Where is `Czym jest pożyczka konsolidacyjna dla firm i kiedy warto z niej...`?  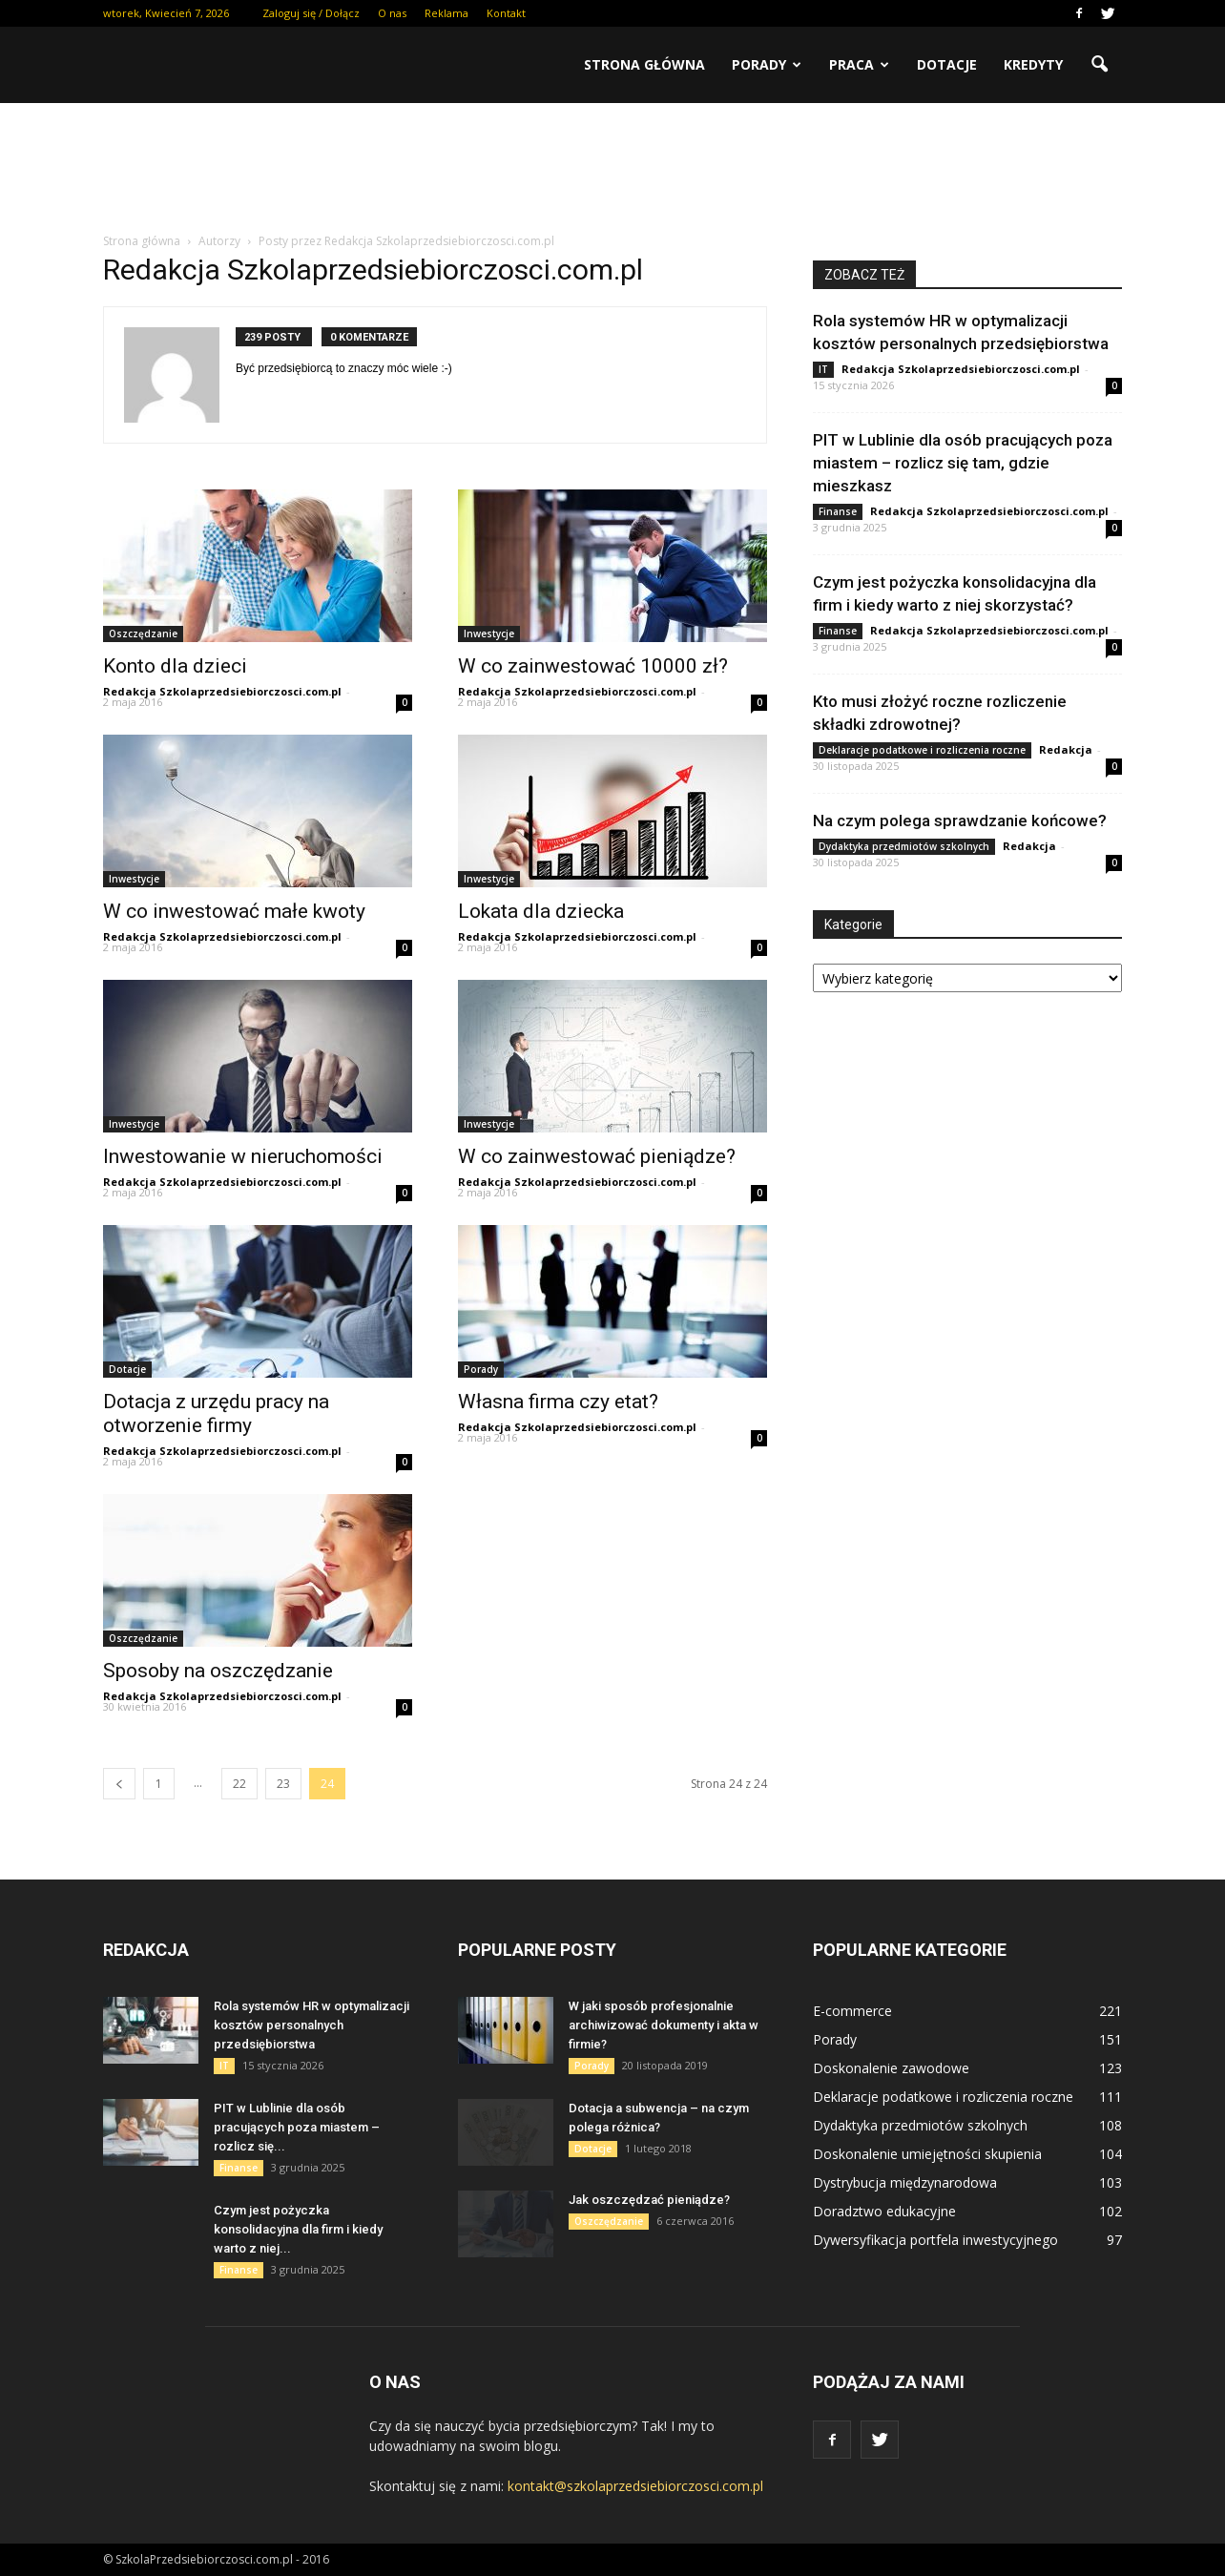
Czym jest pożyczka konsolidacyjna dla firm i kiedy warto z niej... is located at coordinates (298, 2229).